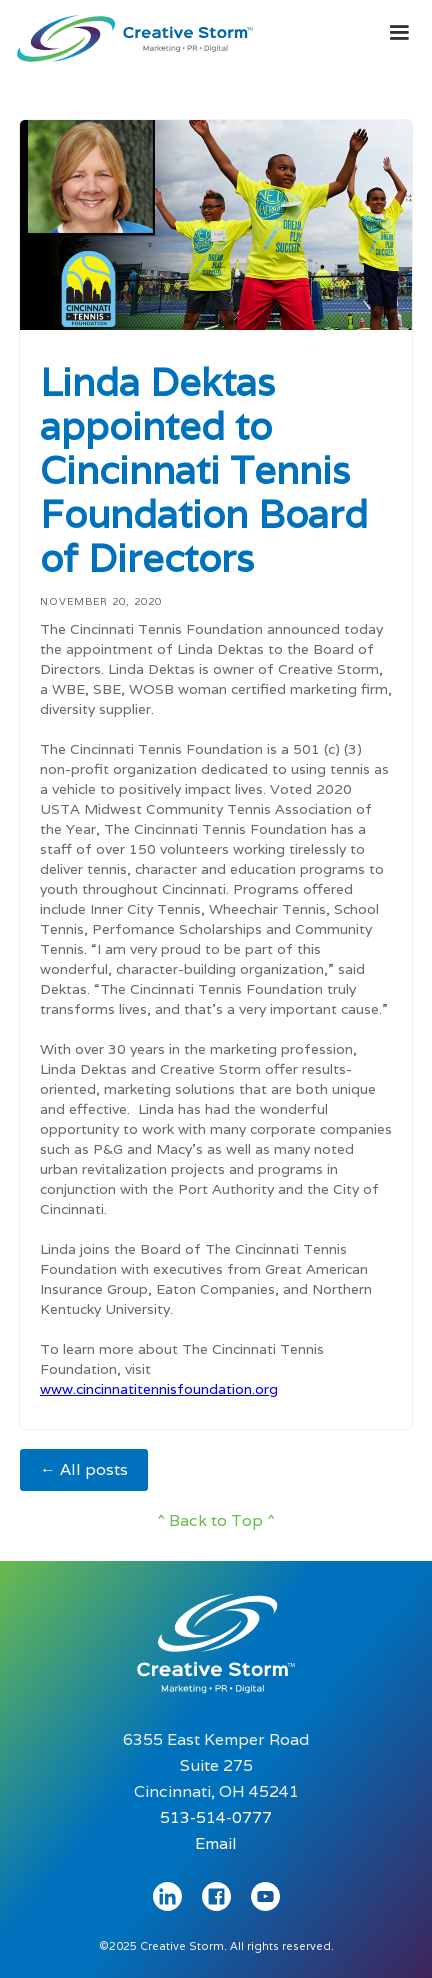 This screenshot has height=1978, width=432. Describe the element at coordinates (399, 33) in the screenshot. I see `[button]` at that location.